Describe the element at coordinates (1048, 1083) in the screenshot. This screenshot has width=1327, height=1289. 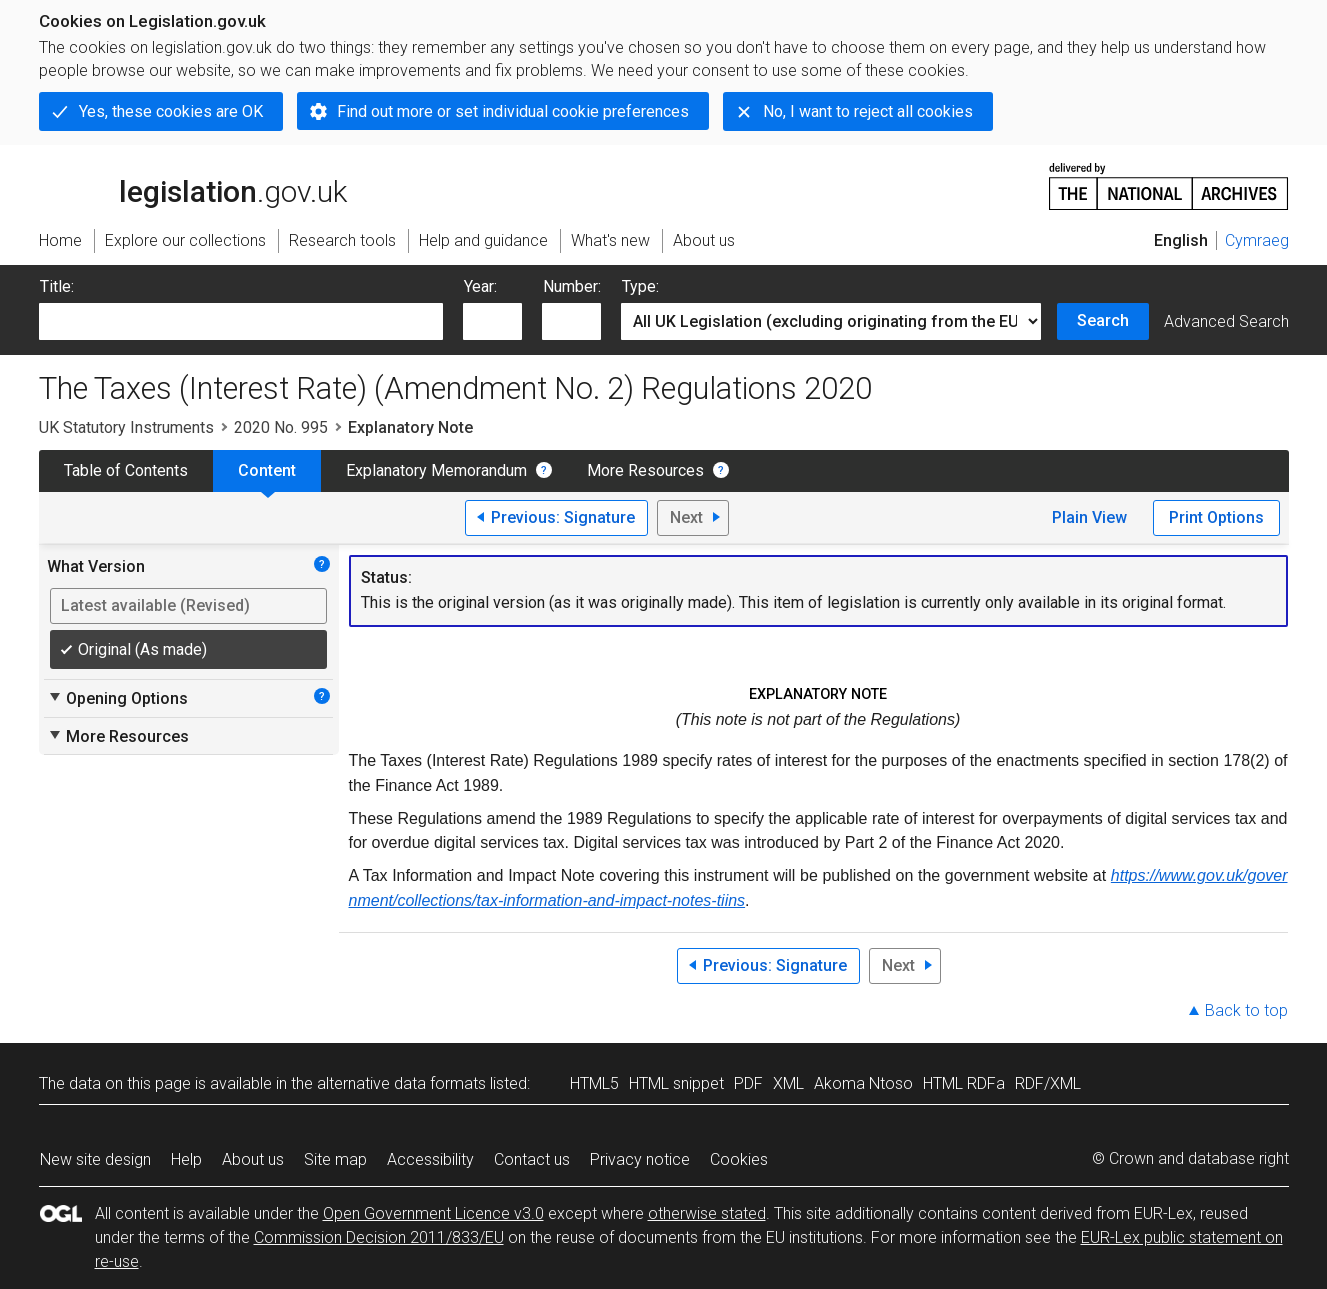
I see `RDF/XML` at that location.